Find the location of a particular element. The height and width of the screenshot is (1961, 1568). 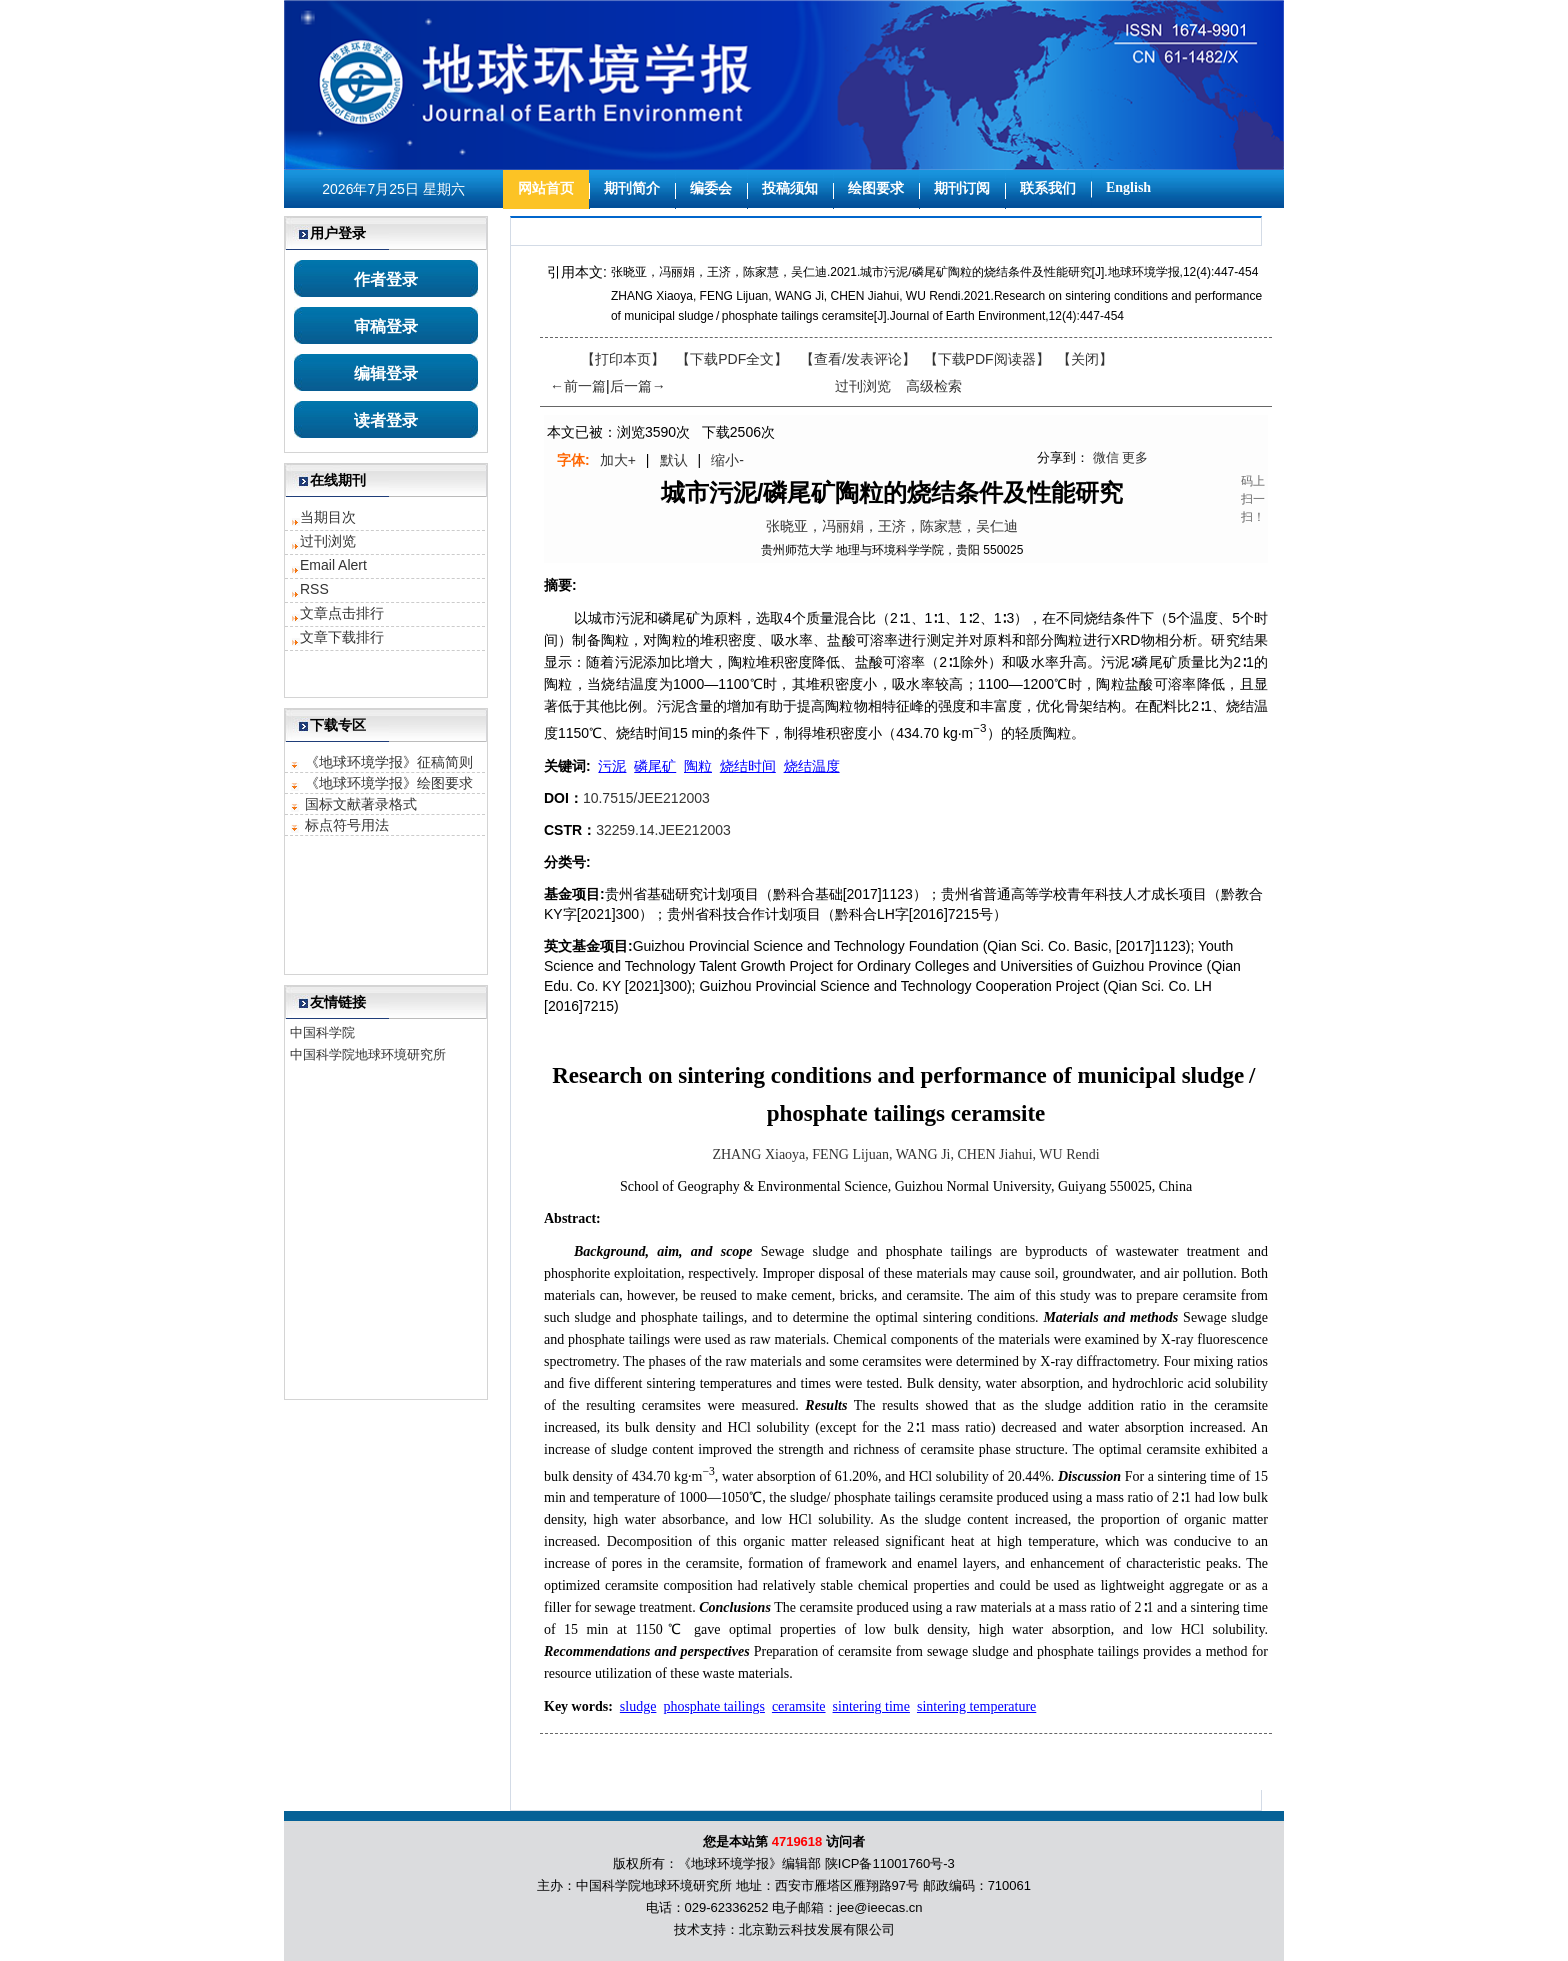

编辑登录 is located at coordinates (386, 373).